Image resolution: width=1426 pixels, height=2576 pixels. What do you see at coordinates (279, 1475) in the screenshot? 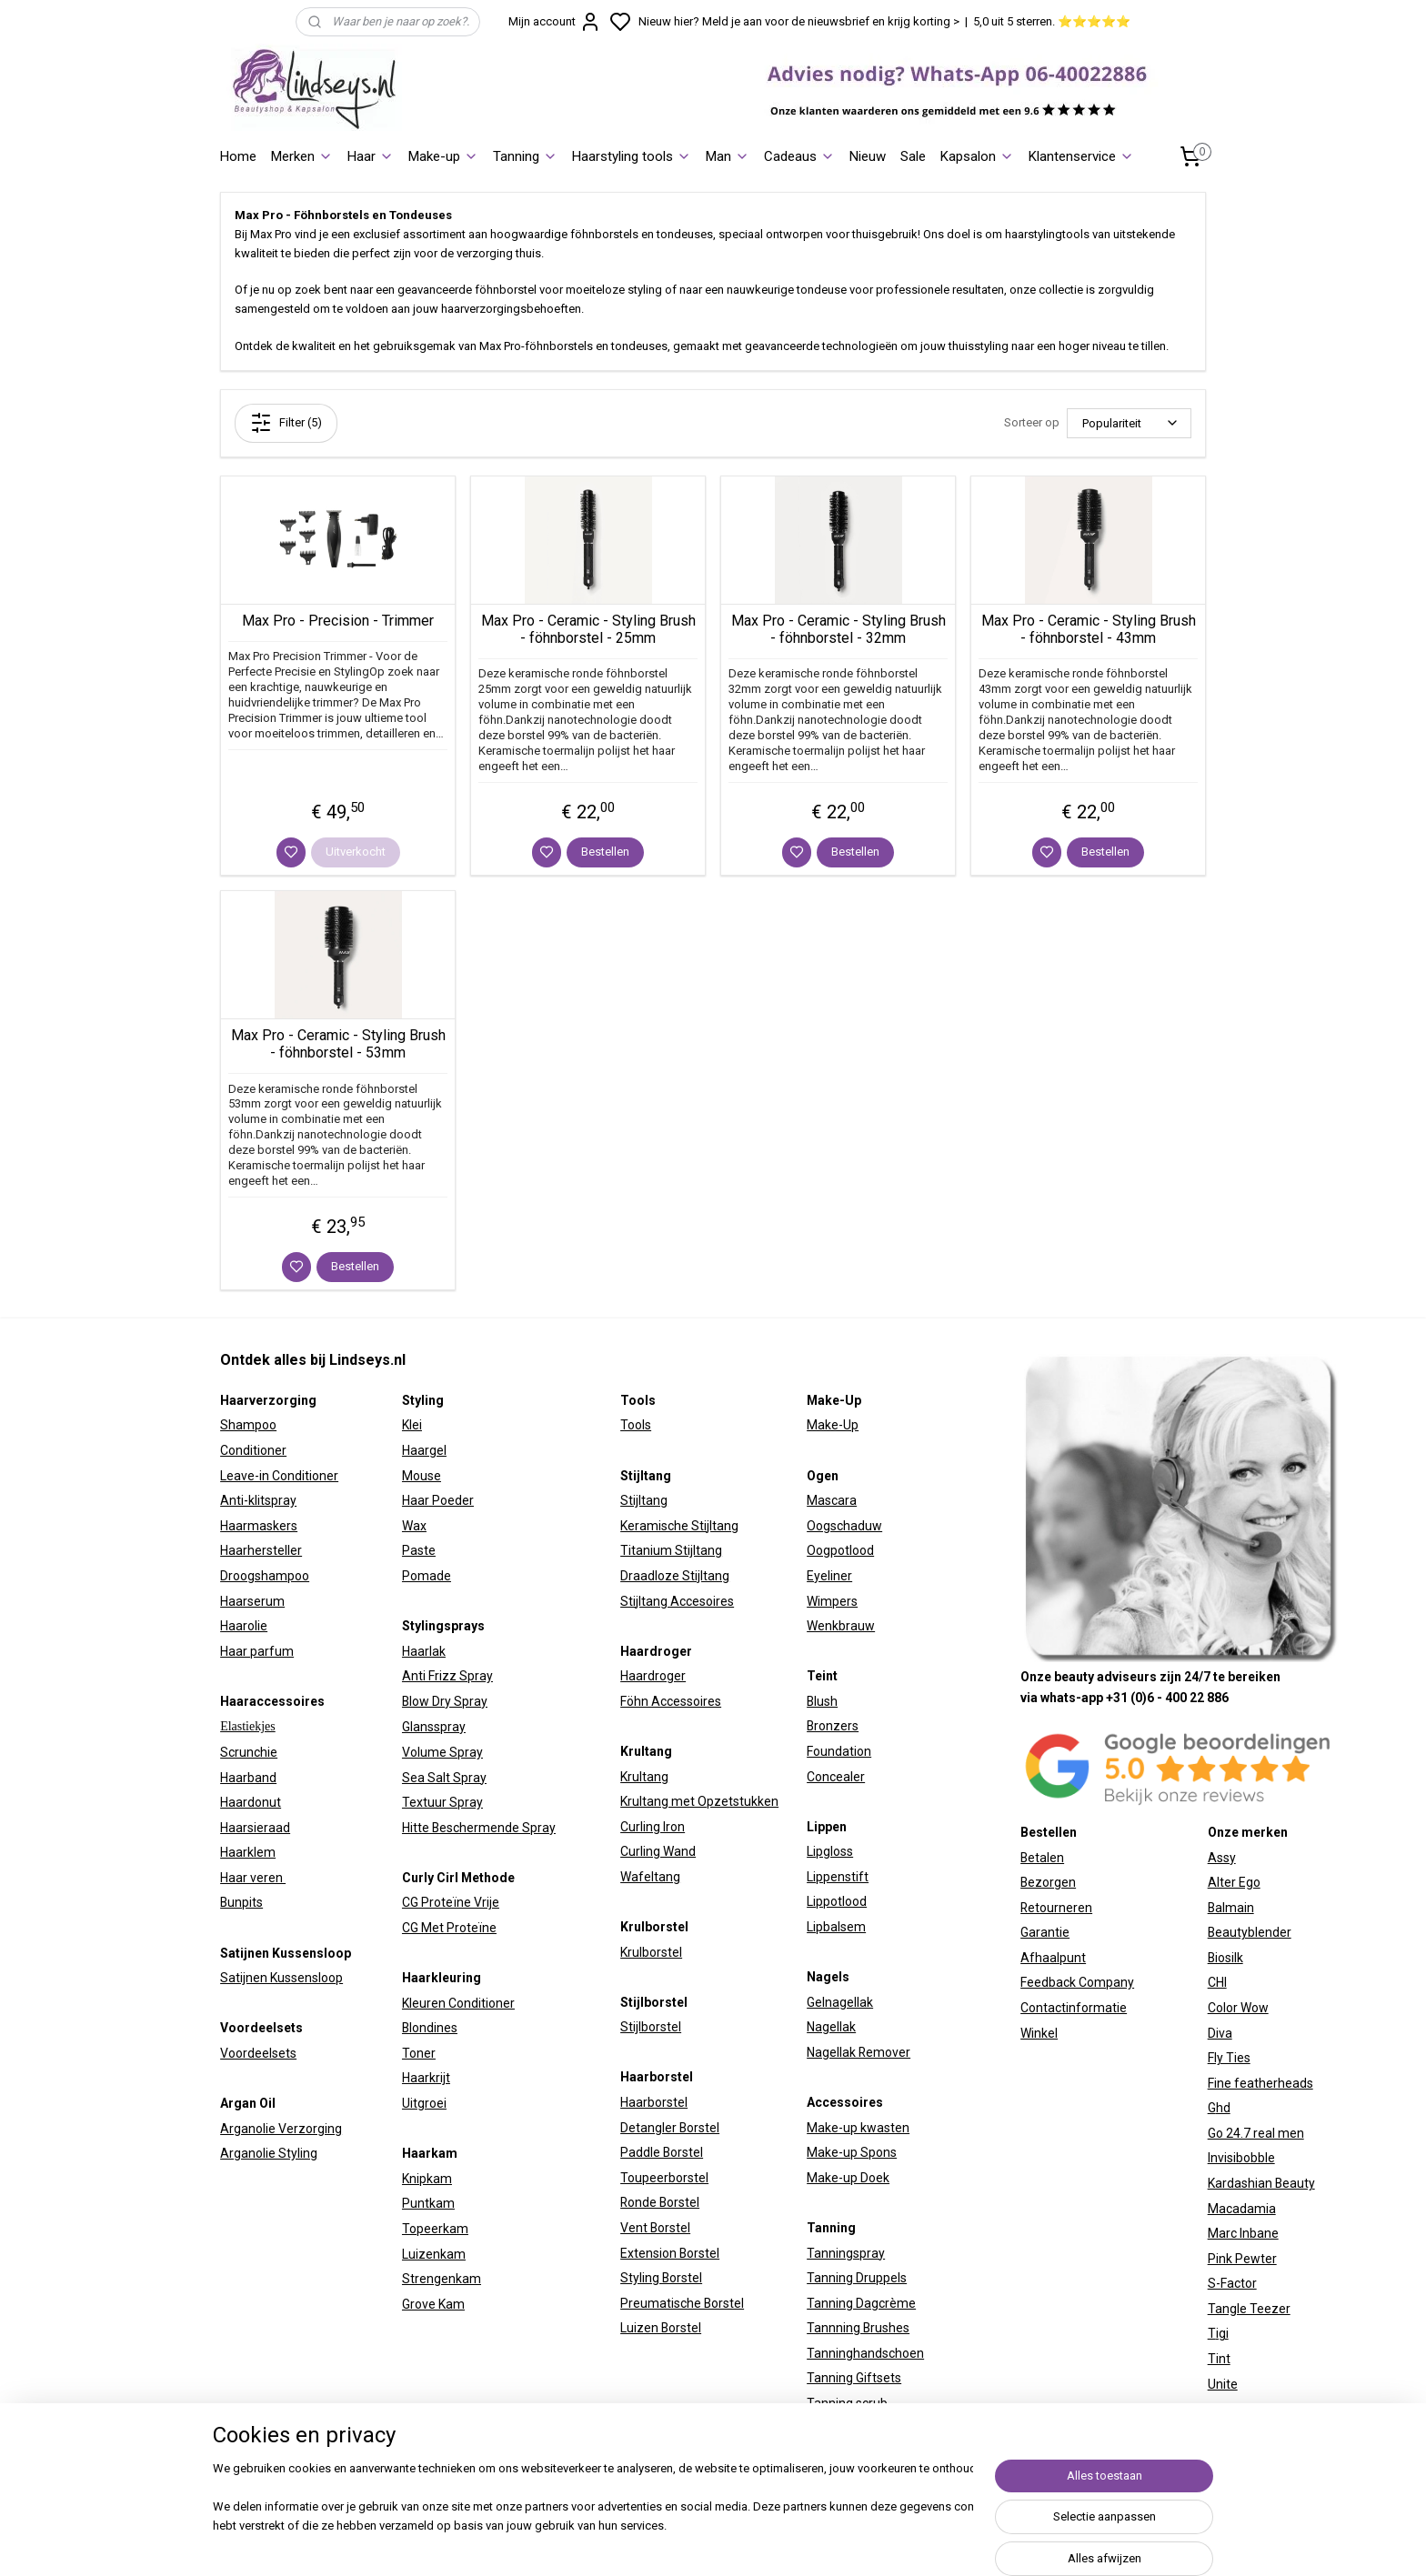
I see `Leave-in Conditioner` at bounding box center [279, 1475].